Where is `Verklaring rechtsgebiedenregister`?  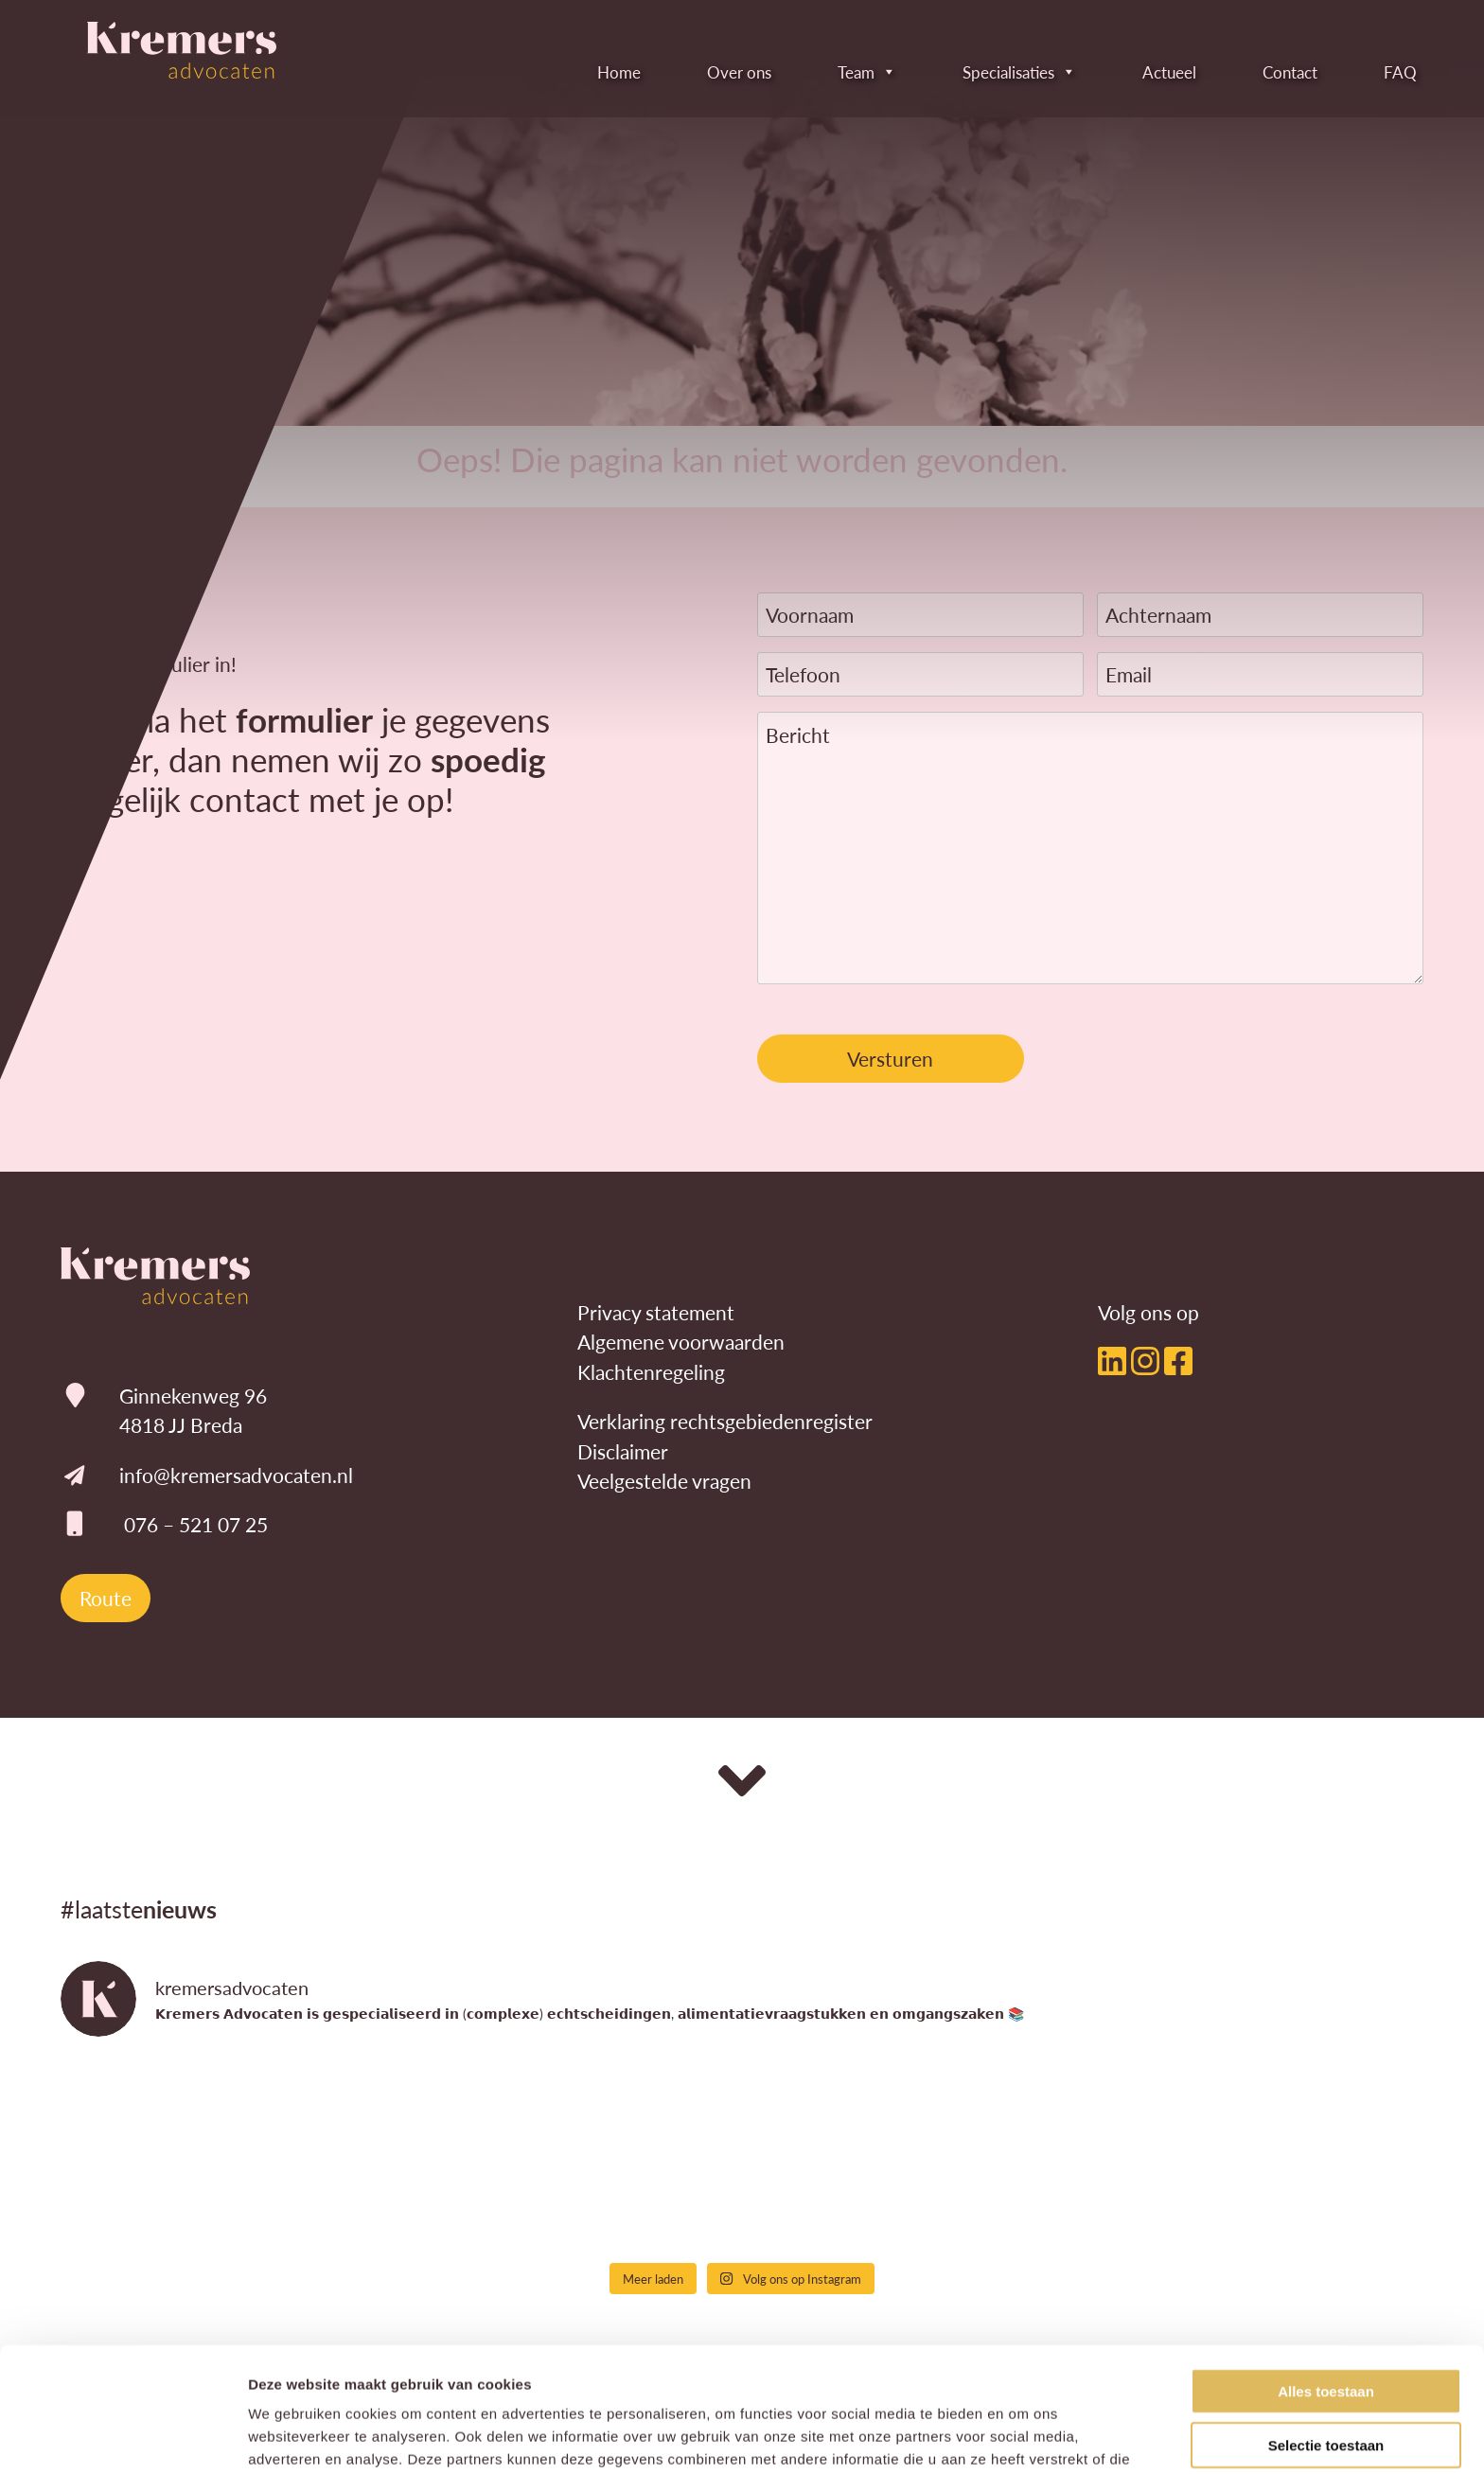 Verklaring rechtsgebiedenregister is located at coordinates (725, 1421).